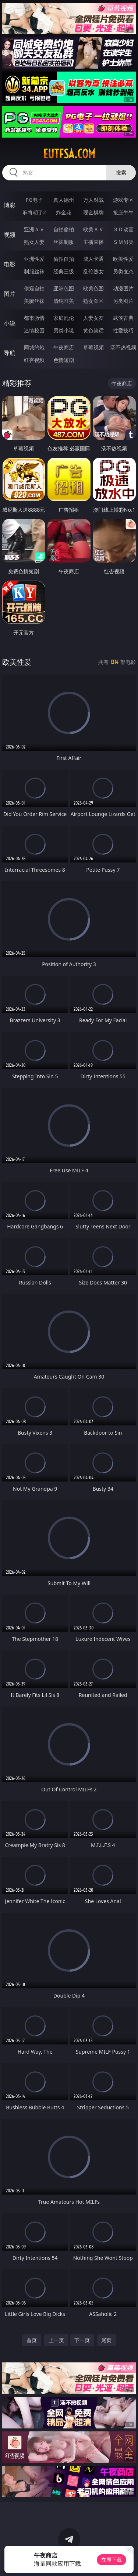  Describe the element at coordinates (123, 258) in the screenshot. I see `欧美性爱` at that location.